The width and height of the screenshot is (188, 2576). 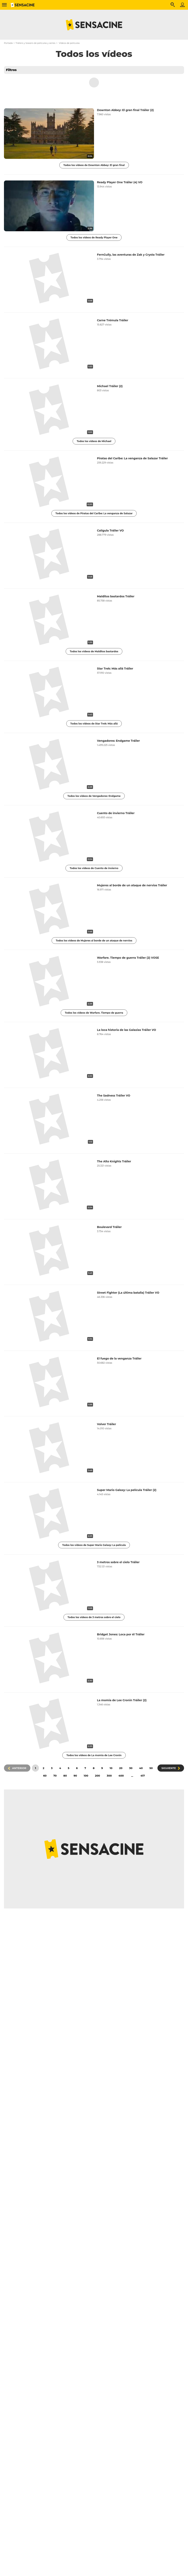 What do you see at coordinates (132, 885) in the screenshot?
I see `Mujeres al borde de un ataque de nervios Tráiler` at bounding box center [132, 885].